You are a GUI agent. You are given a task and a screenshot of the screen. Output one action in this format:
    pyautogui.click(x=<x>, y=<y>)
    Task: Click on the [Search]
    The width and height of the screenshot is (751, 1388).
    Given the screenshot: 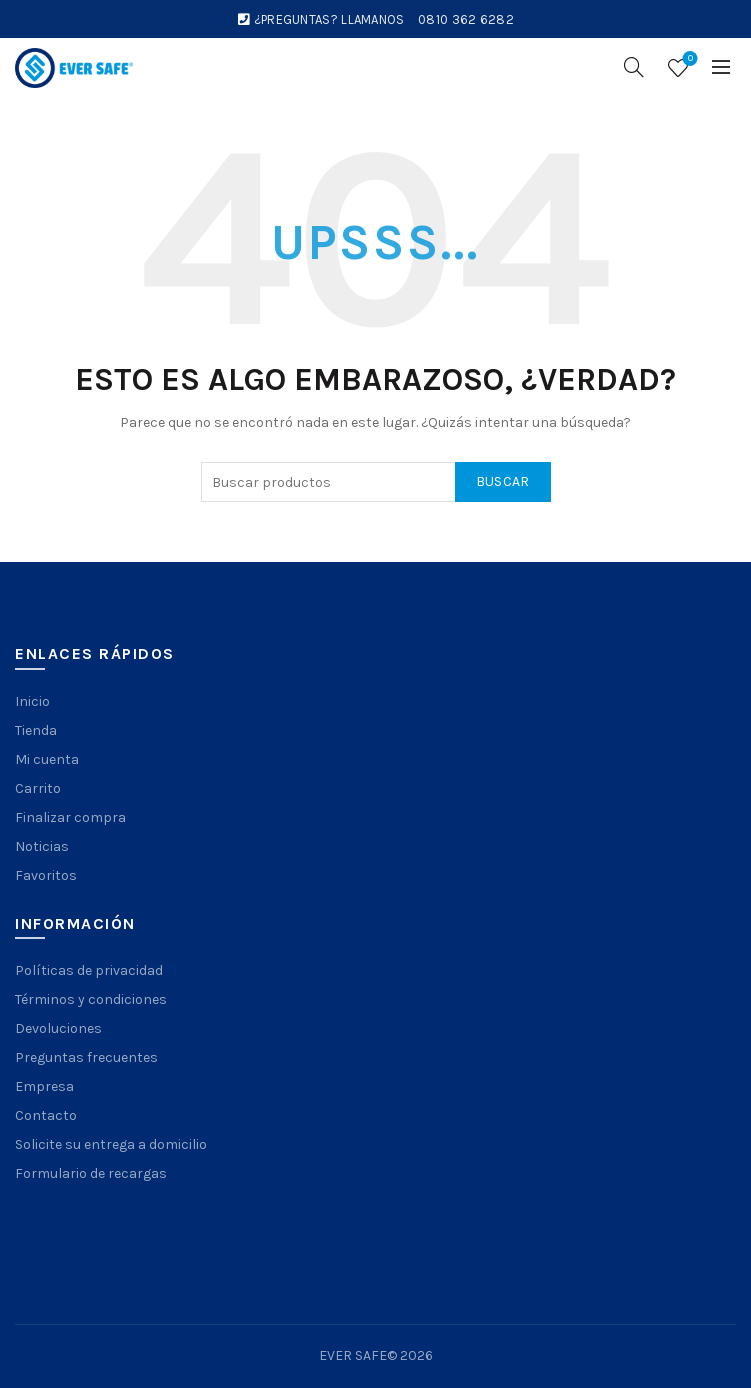 What is the action you would take?
    pyautogui.click(x=634, y=67)
    